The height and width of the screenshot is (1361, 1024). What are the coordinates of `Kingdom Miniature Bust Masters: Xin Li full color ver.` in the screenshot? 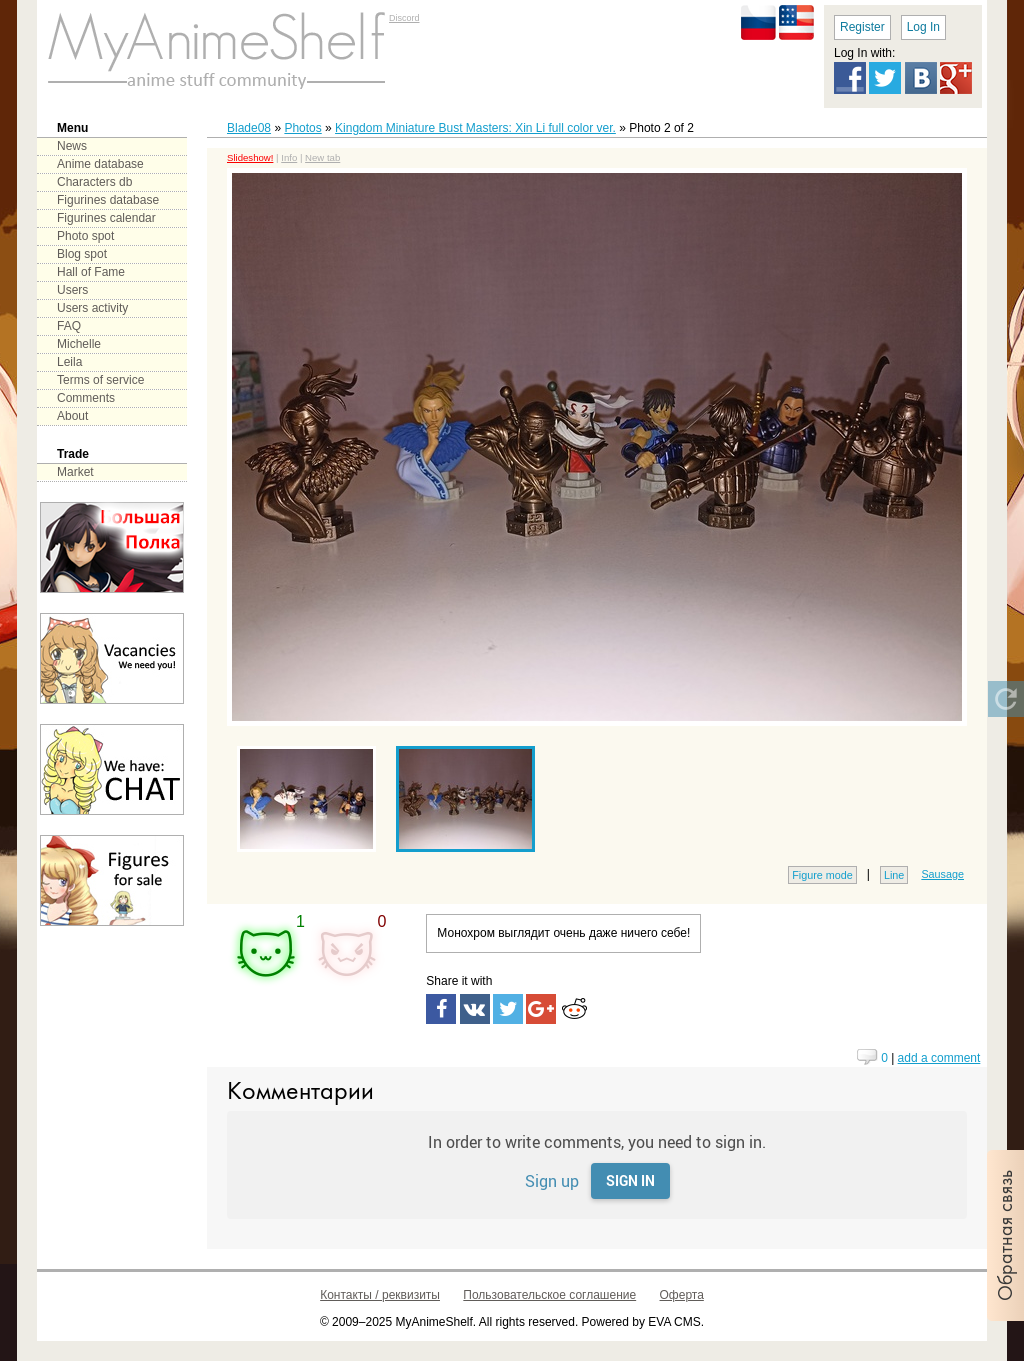 It's located at (475, 128).